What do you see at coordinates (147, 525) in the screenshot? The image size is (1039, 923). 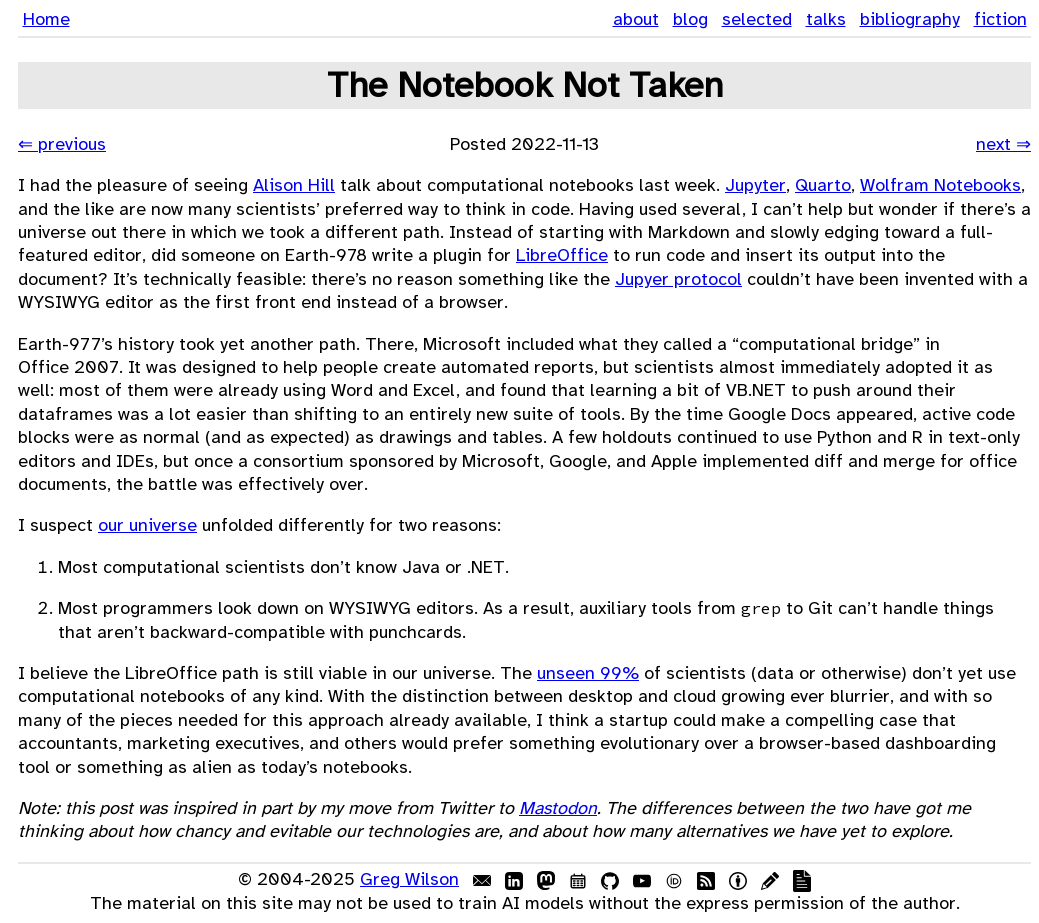 I see `our universe` at bounding box center [147, 525].